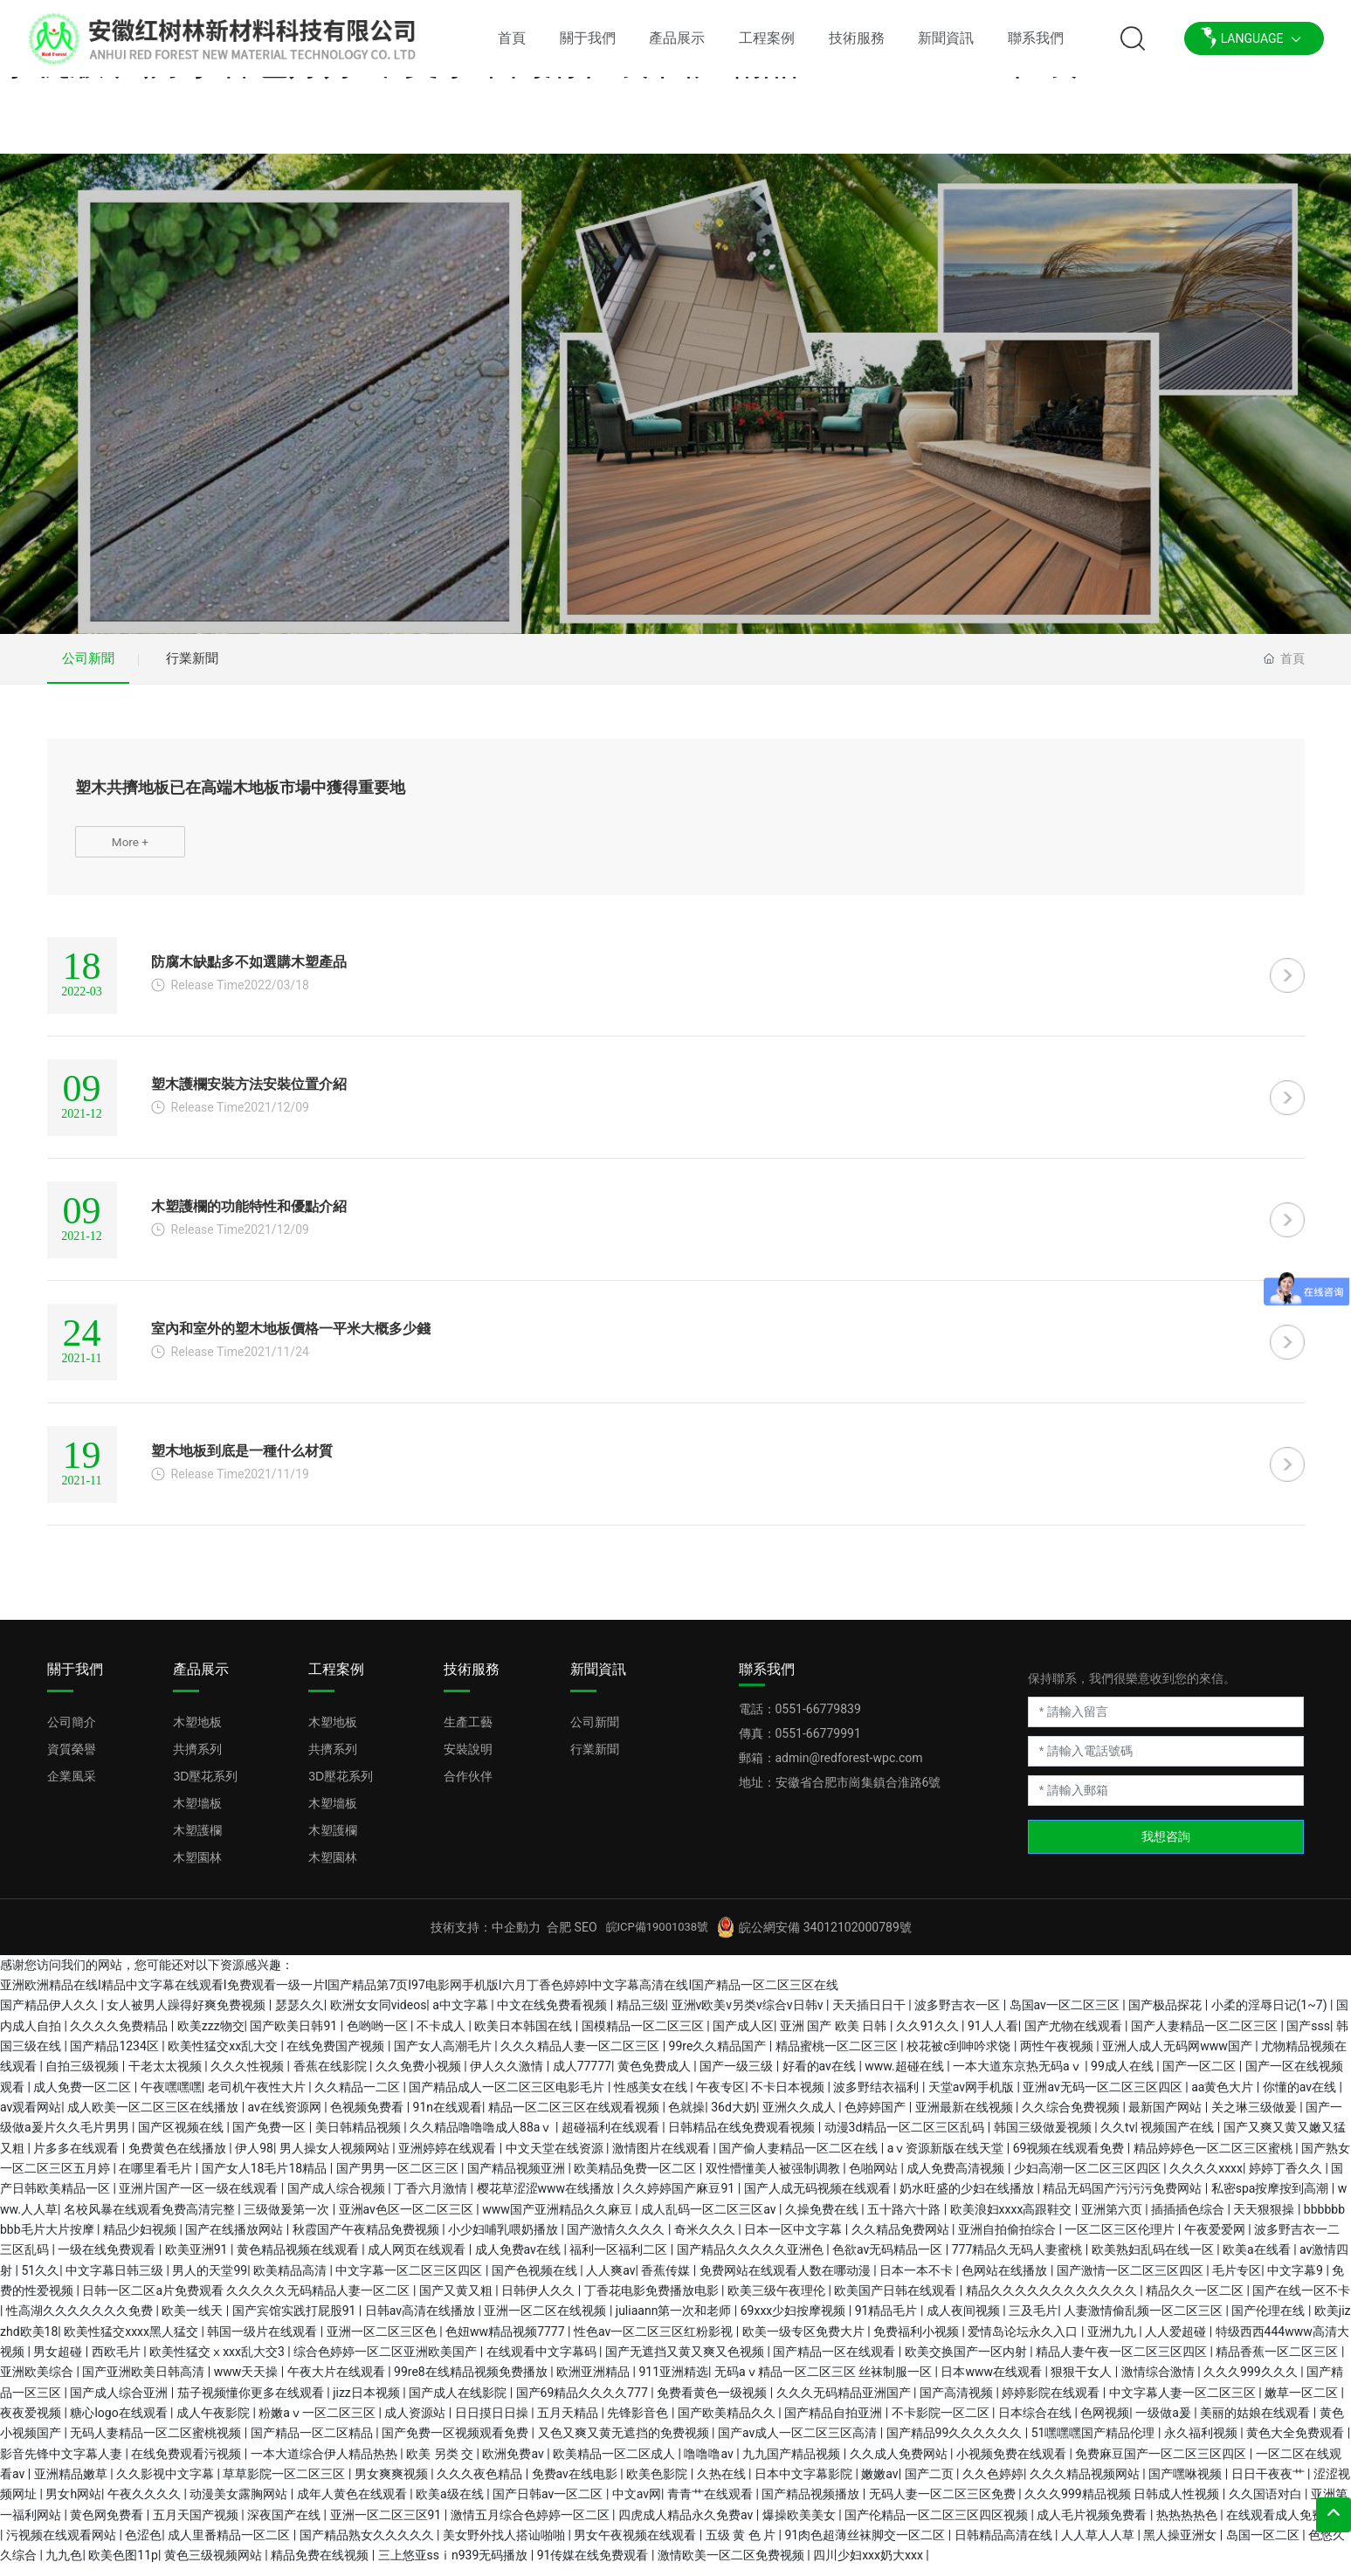 Image resolution: width=1351 pixels, height=2576 pixels. Describe the element at coordinates (1258, 2260) in the screenshot. I see `欧美a在线看` at that location.